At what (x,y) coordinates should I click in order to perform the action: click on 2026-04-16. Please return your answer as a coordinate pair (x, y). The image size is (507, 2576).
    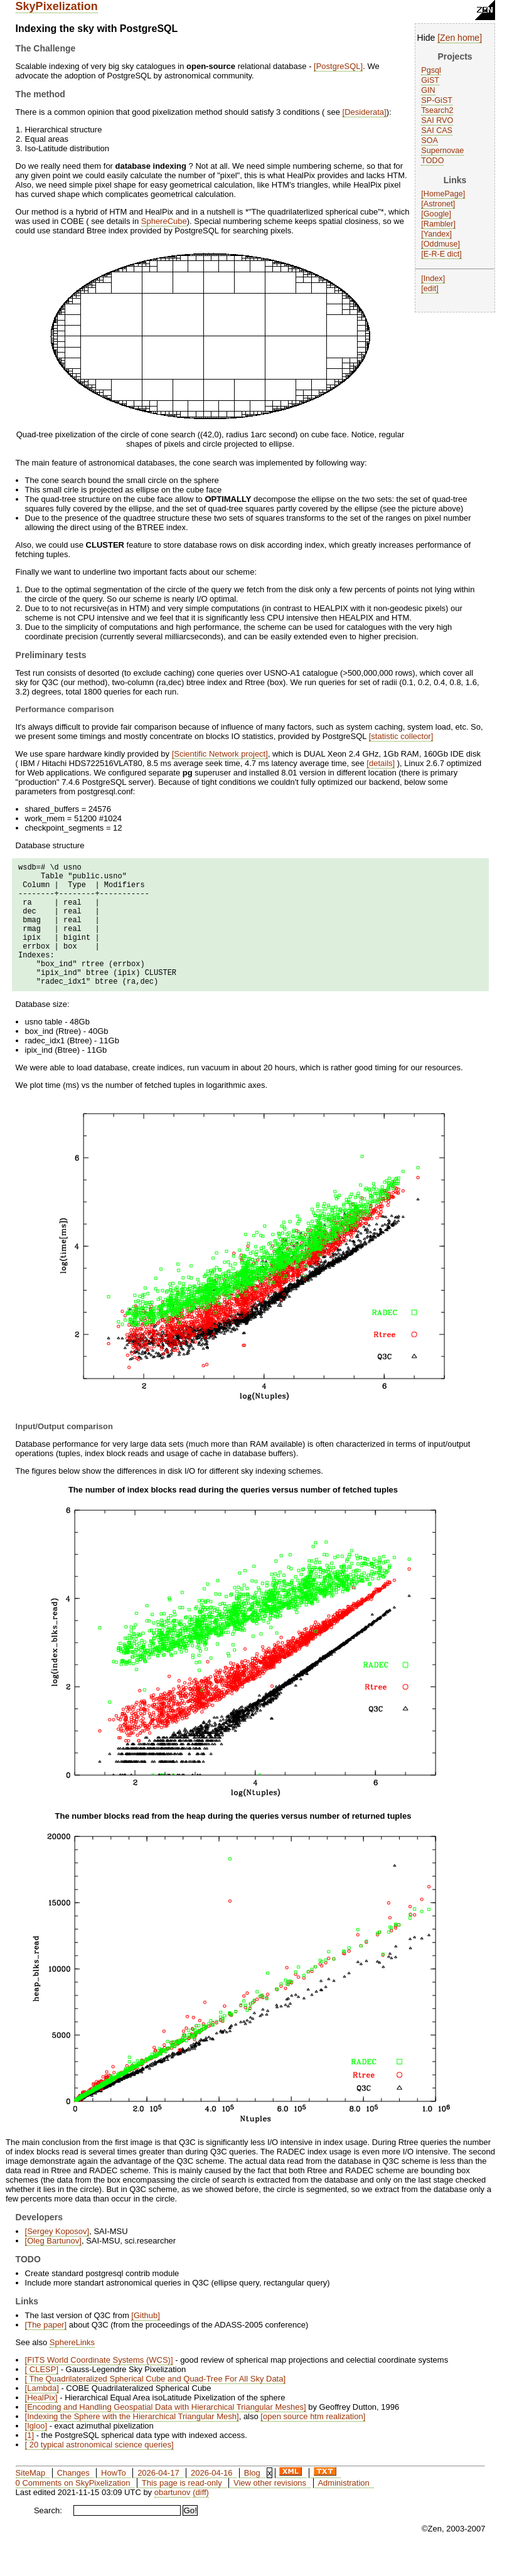
    Looking at the image, I should click on (212, 2499).